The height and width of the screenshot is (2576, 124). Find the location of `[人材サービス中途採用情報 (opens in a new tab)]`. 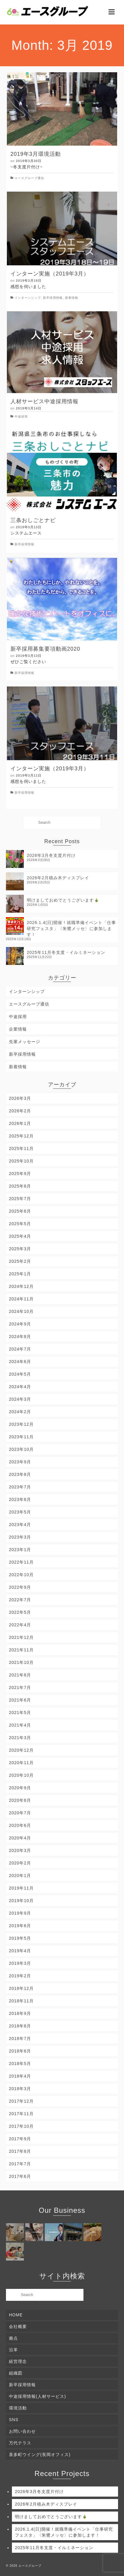

[人材サービス中途採用情報 (opens in a new tab)] is located at coordinates (62, 401).